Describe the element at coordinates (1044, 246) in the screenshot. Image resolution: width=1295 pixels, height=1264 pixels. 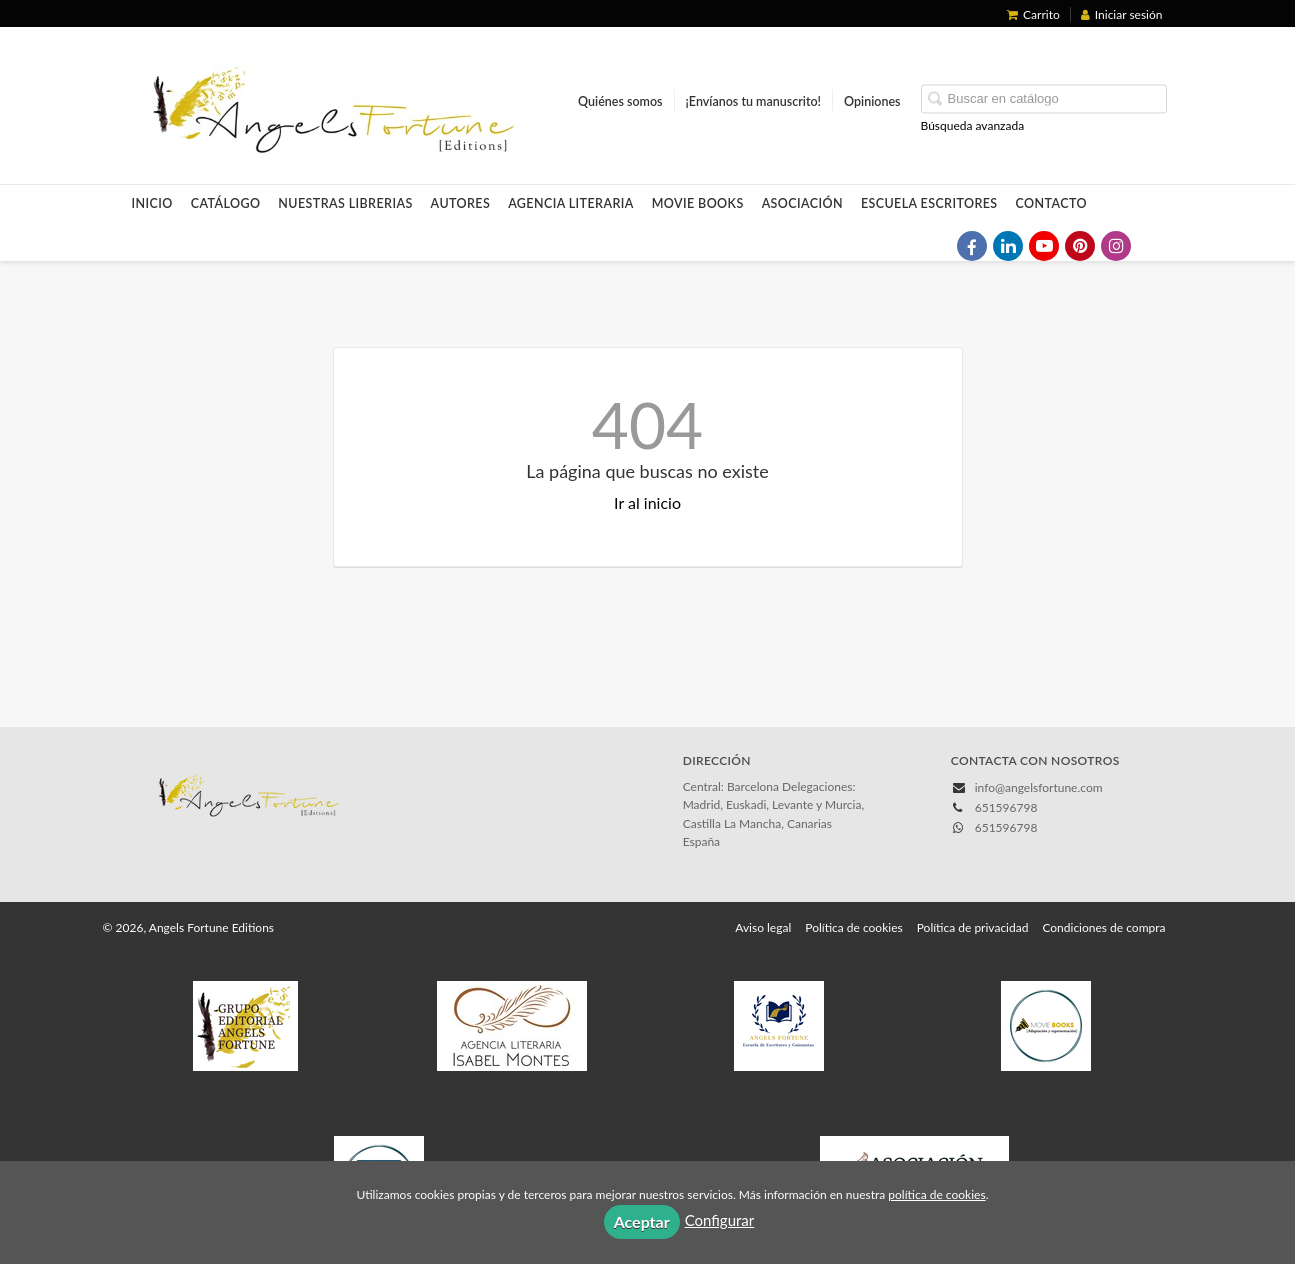
I see `[Enlace a red social YouTube]` at that location.